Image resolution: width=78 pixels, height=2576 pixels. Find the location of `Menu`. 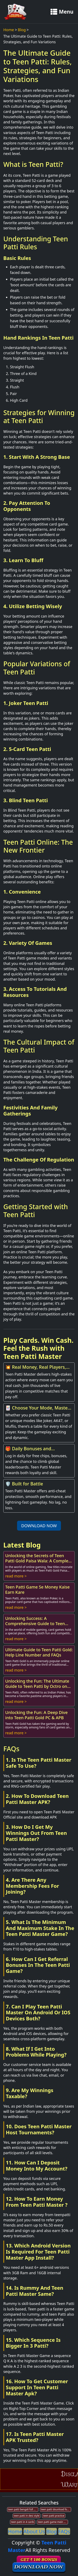

Menu is located at coordinates (62, 11).